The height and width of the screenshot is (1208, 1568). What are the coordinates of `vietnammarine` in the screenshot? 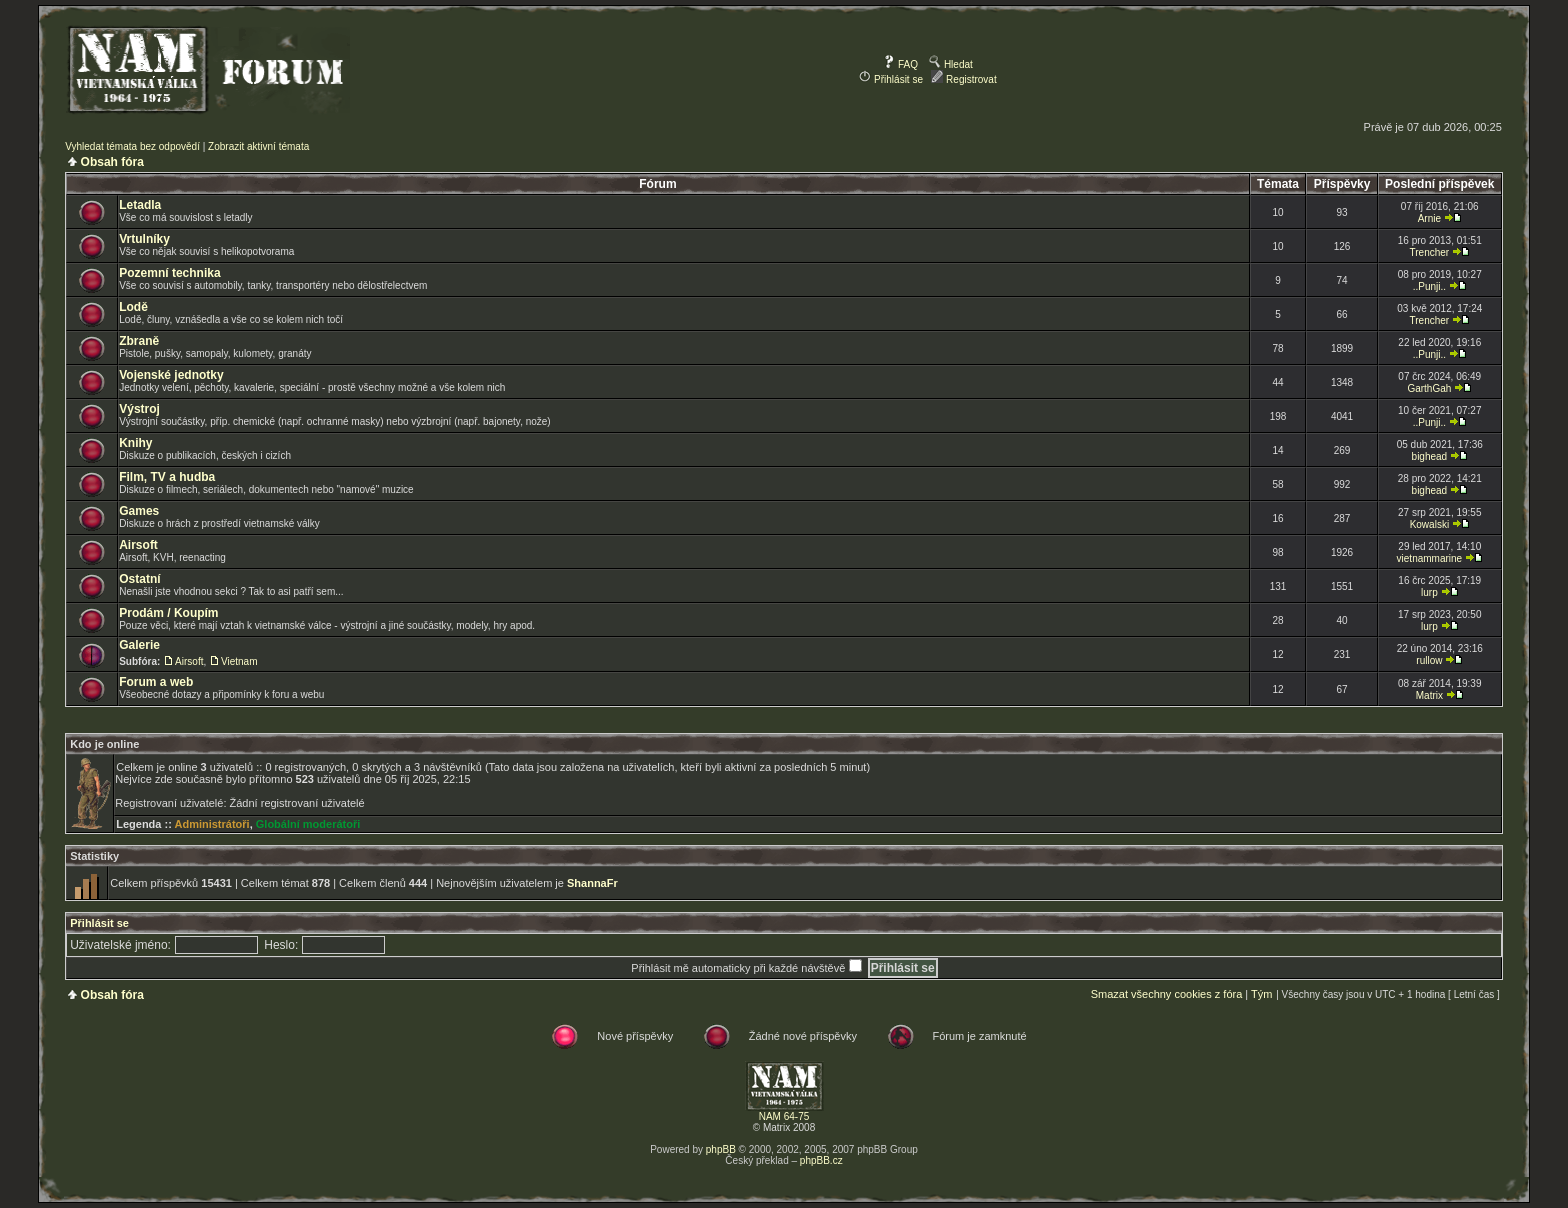 It's located at (1430, 558).